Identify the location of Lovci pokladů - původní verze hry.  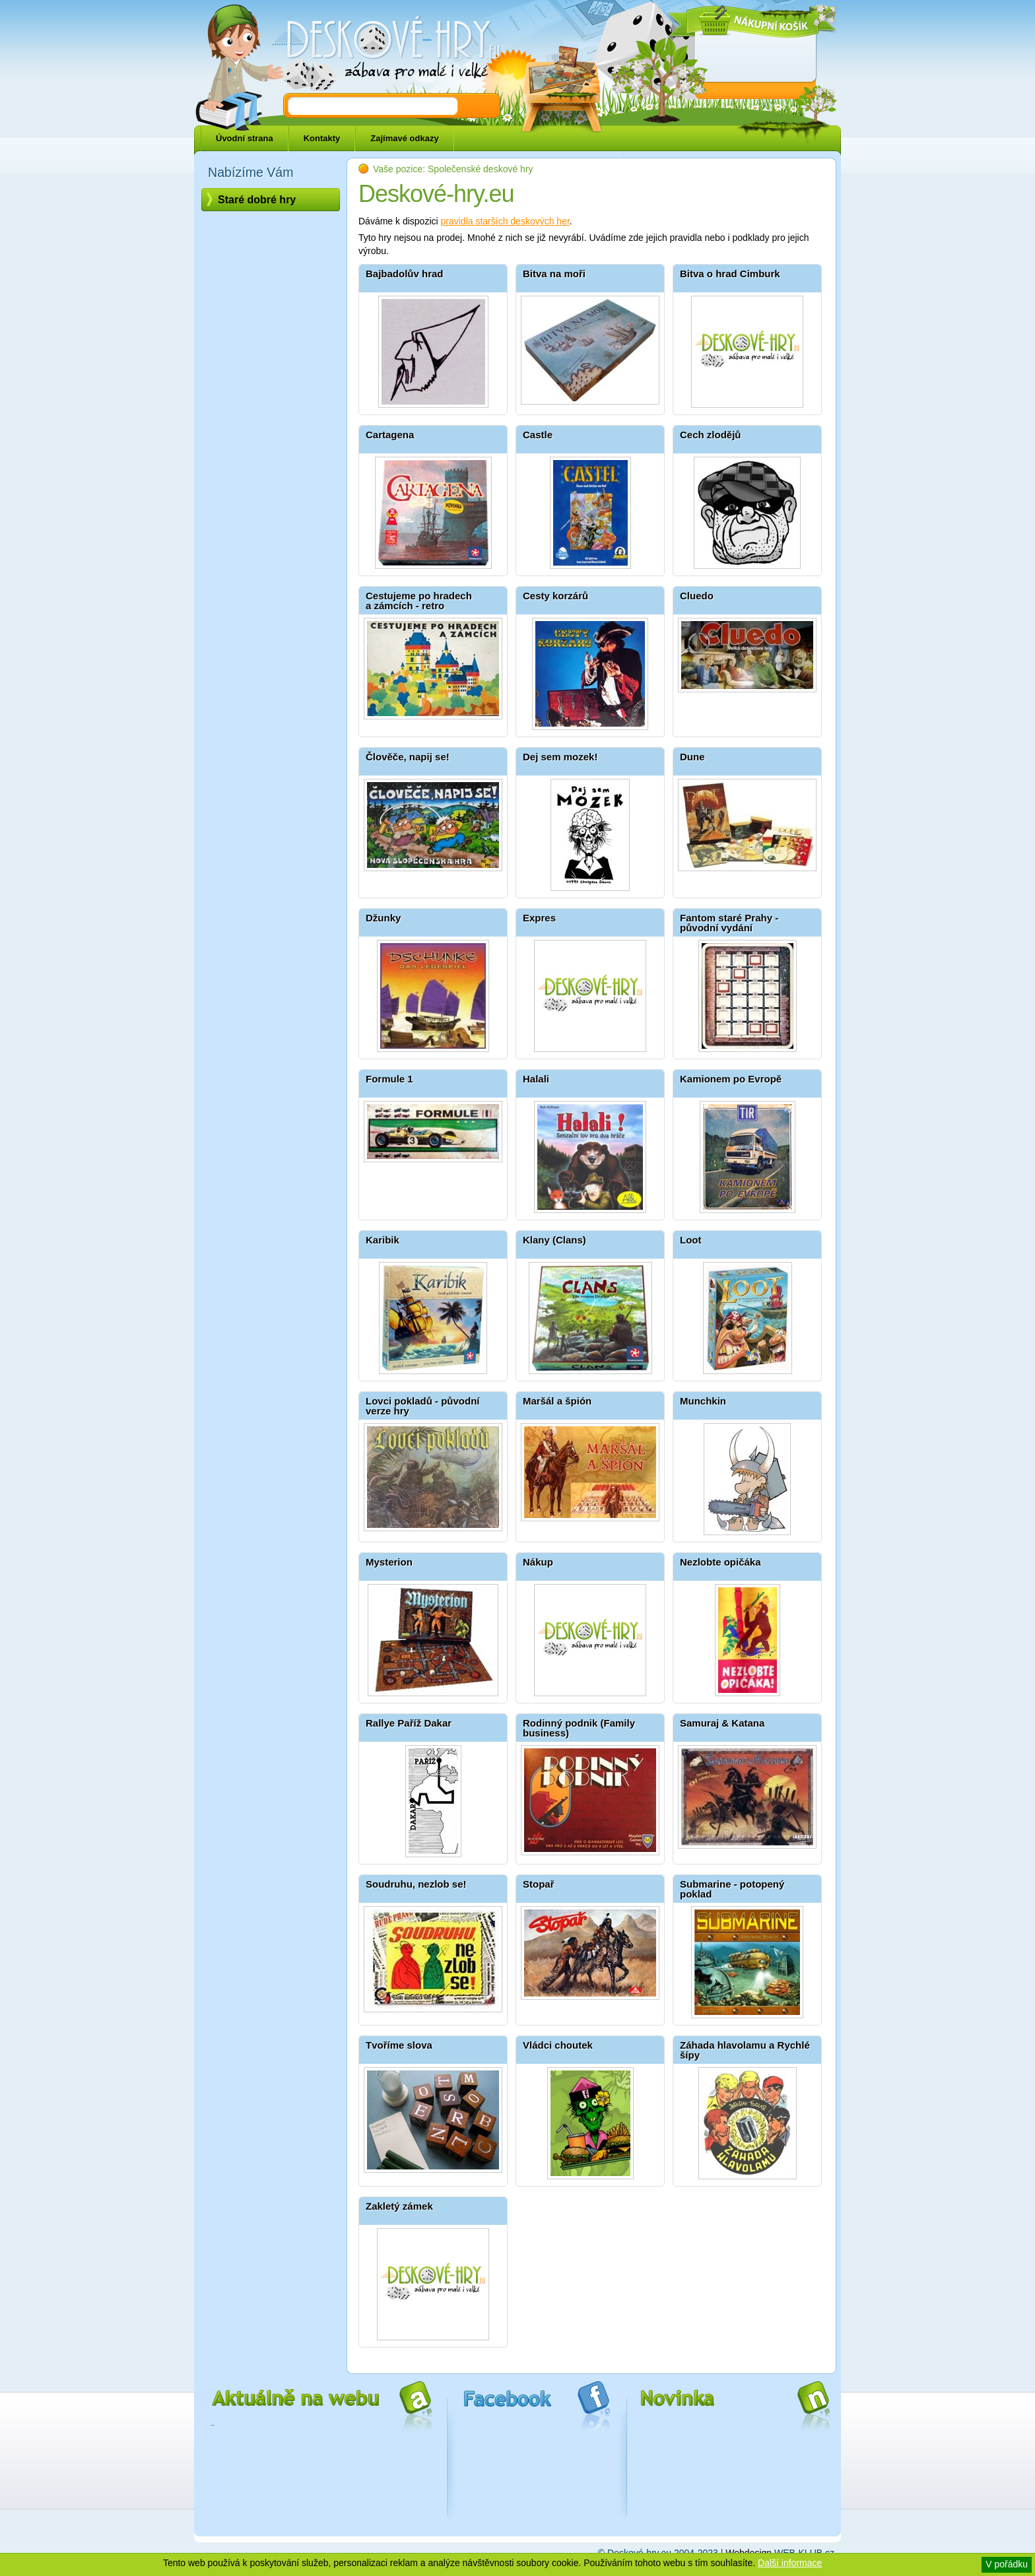
(423, 1405).